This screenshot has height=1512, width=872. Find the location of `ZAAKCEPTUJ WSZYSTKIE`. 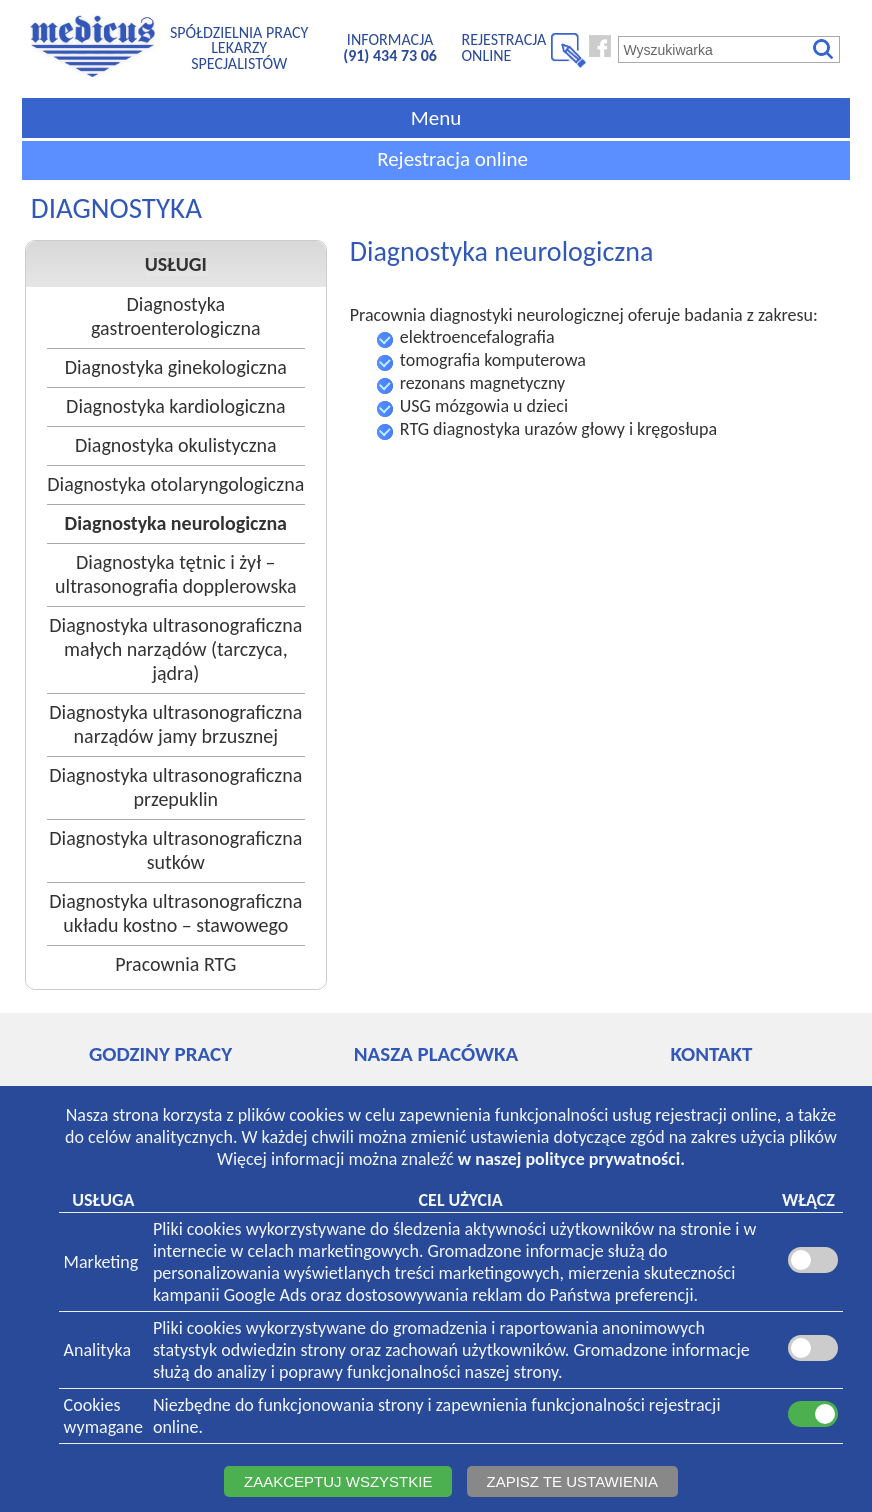

ZAAKCEPTUJ WSZYSTKIE is located at coordinates (338, 1481).